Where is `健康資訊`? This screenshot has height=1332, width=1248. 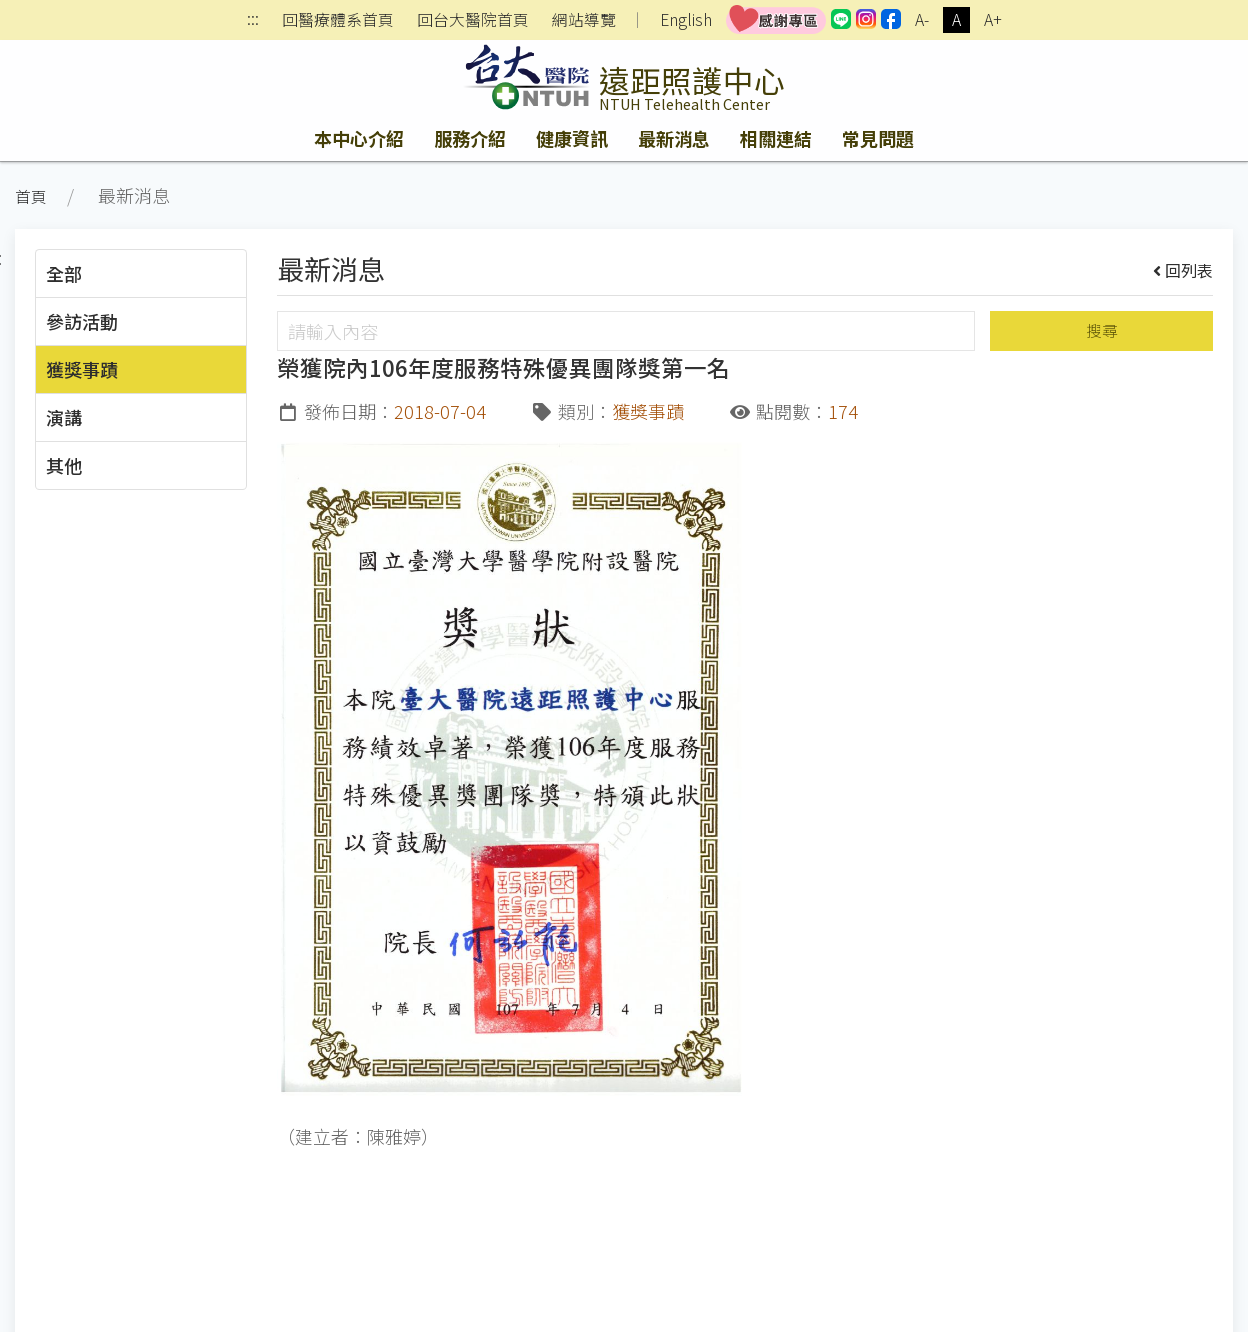
健康資訊 is located at coordinates (572, 138).